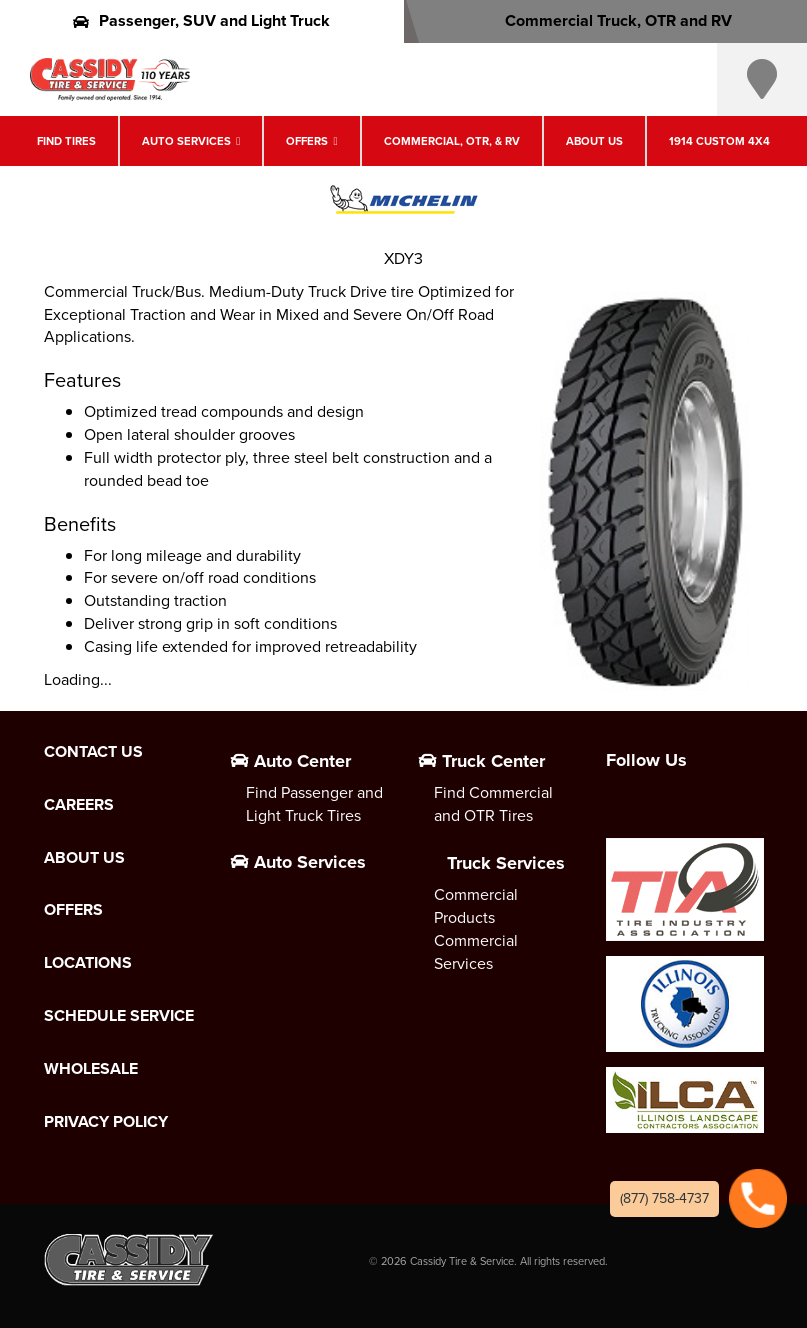 The image size is (807, 1328). Describe the element at coordinates (719, 141) in the screenshot. I see `1914 Custom 4X4` at that location.